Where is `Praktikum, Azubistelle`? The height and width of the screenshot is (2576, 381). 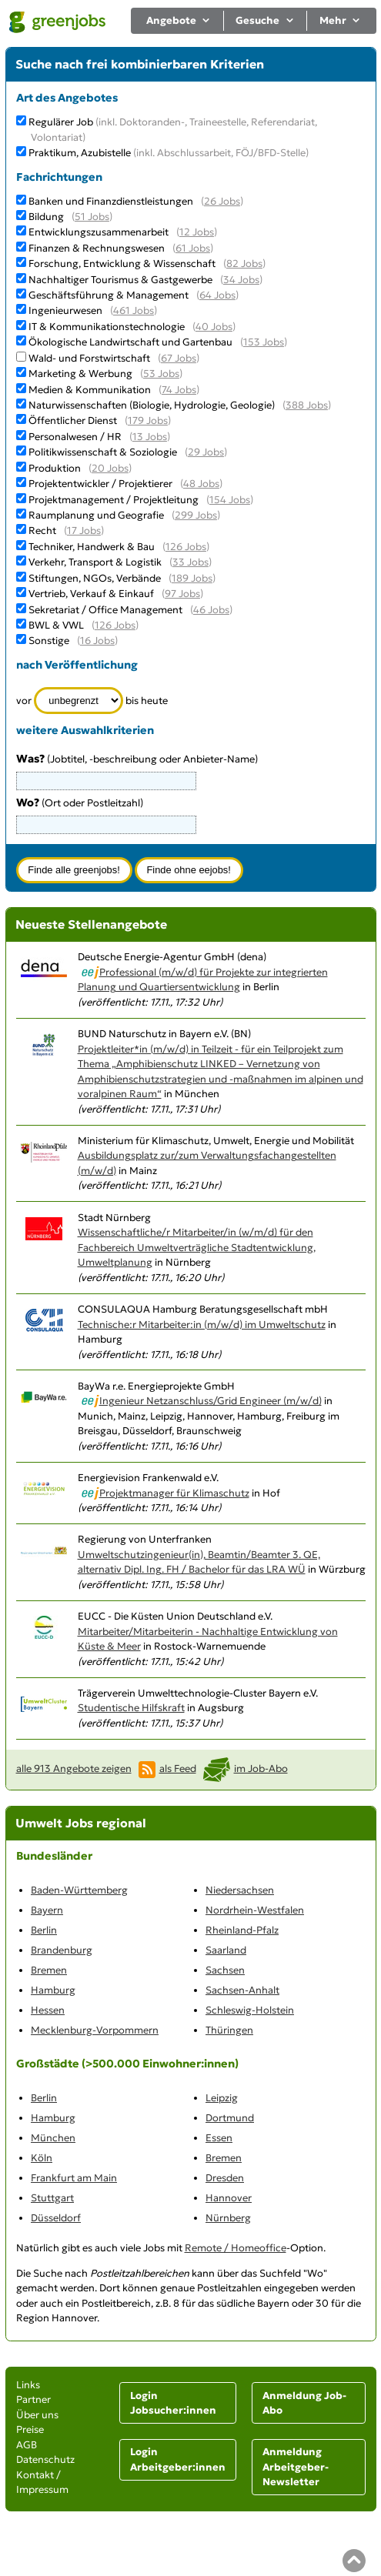 Praktikum, Azubistelle is located at coordinates (168, 152).